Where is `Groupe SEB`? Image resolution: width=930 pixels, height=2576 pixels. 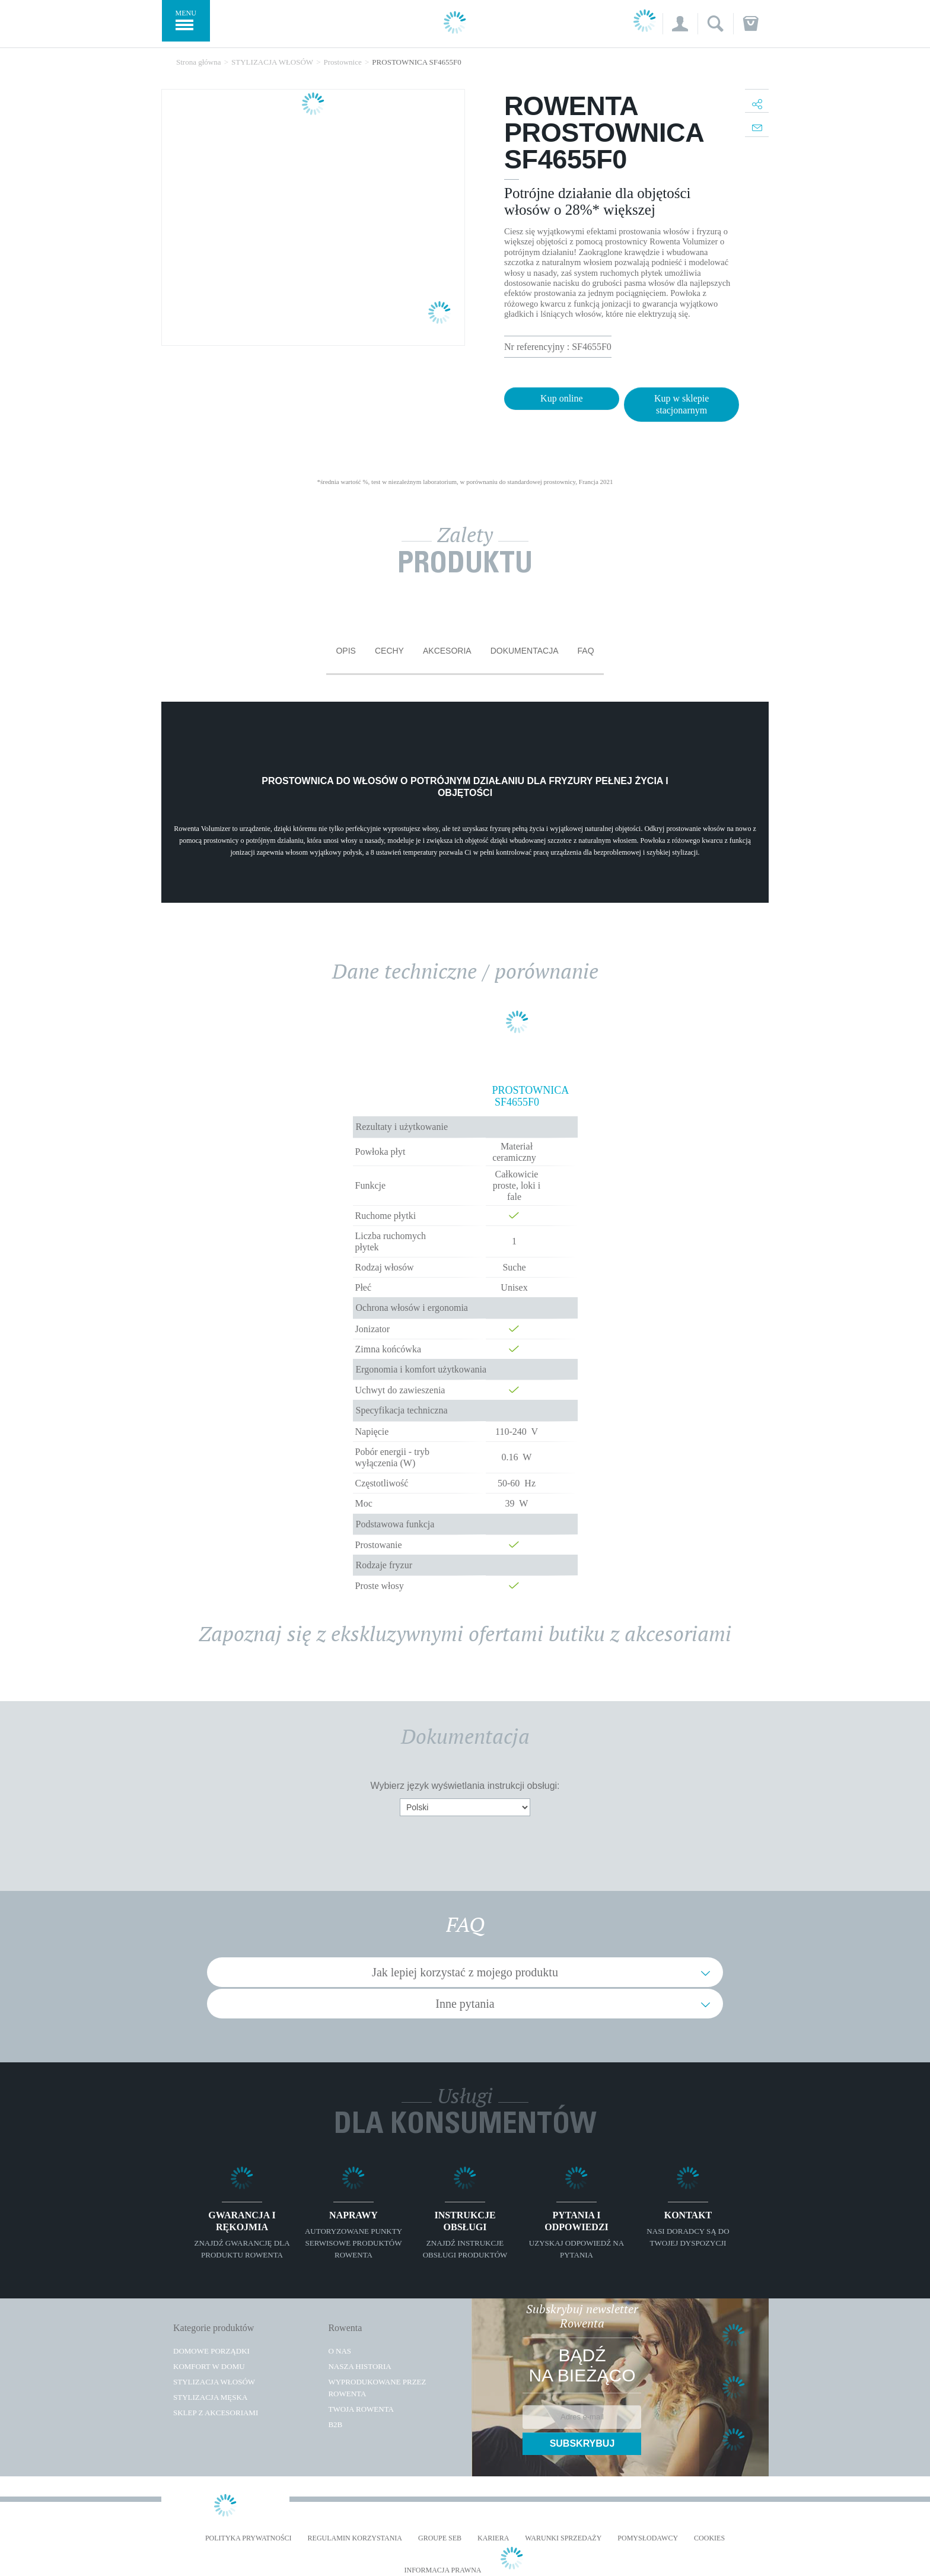 Groupe SEB is located at coordinates (439, 2538).